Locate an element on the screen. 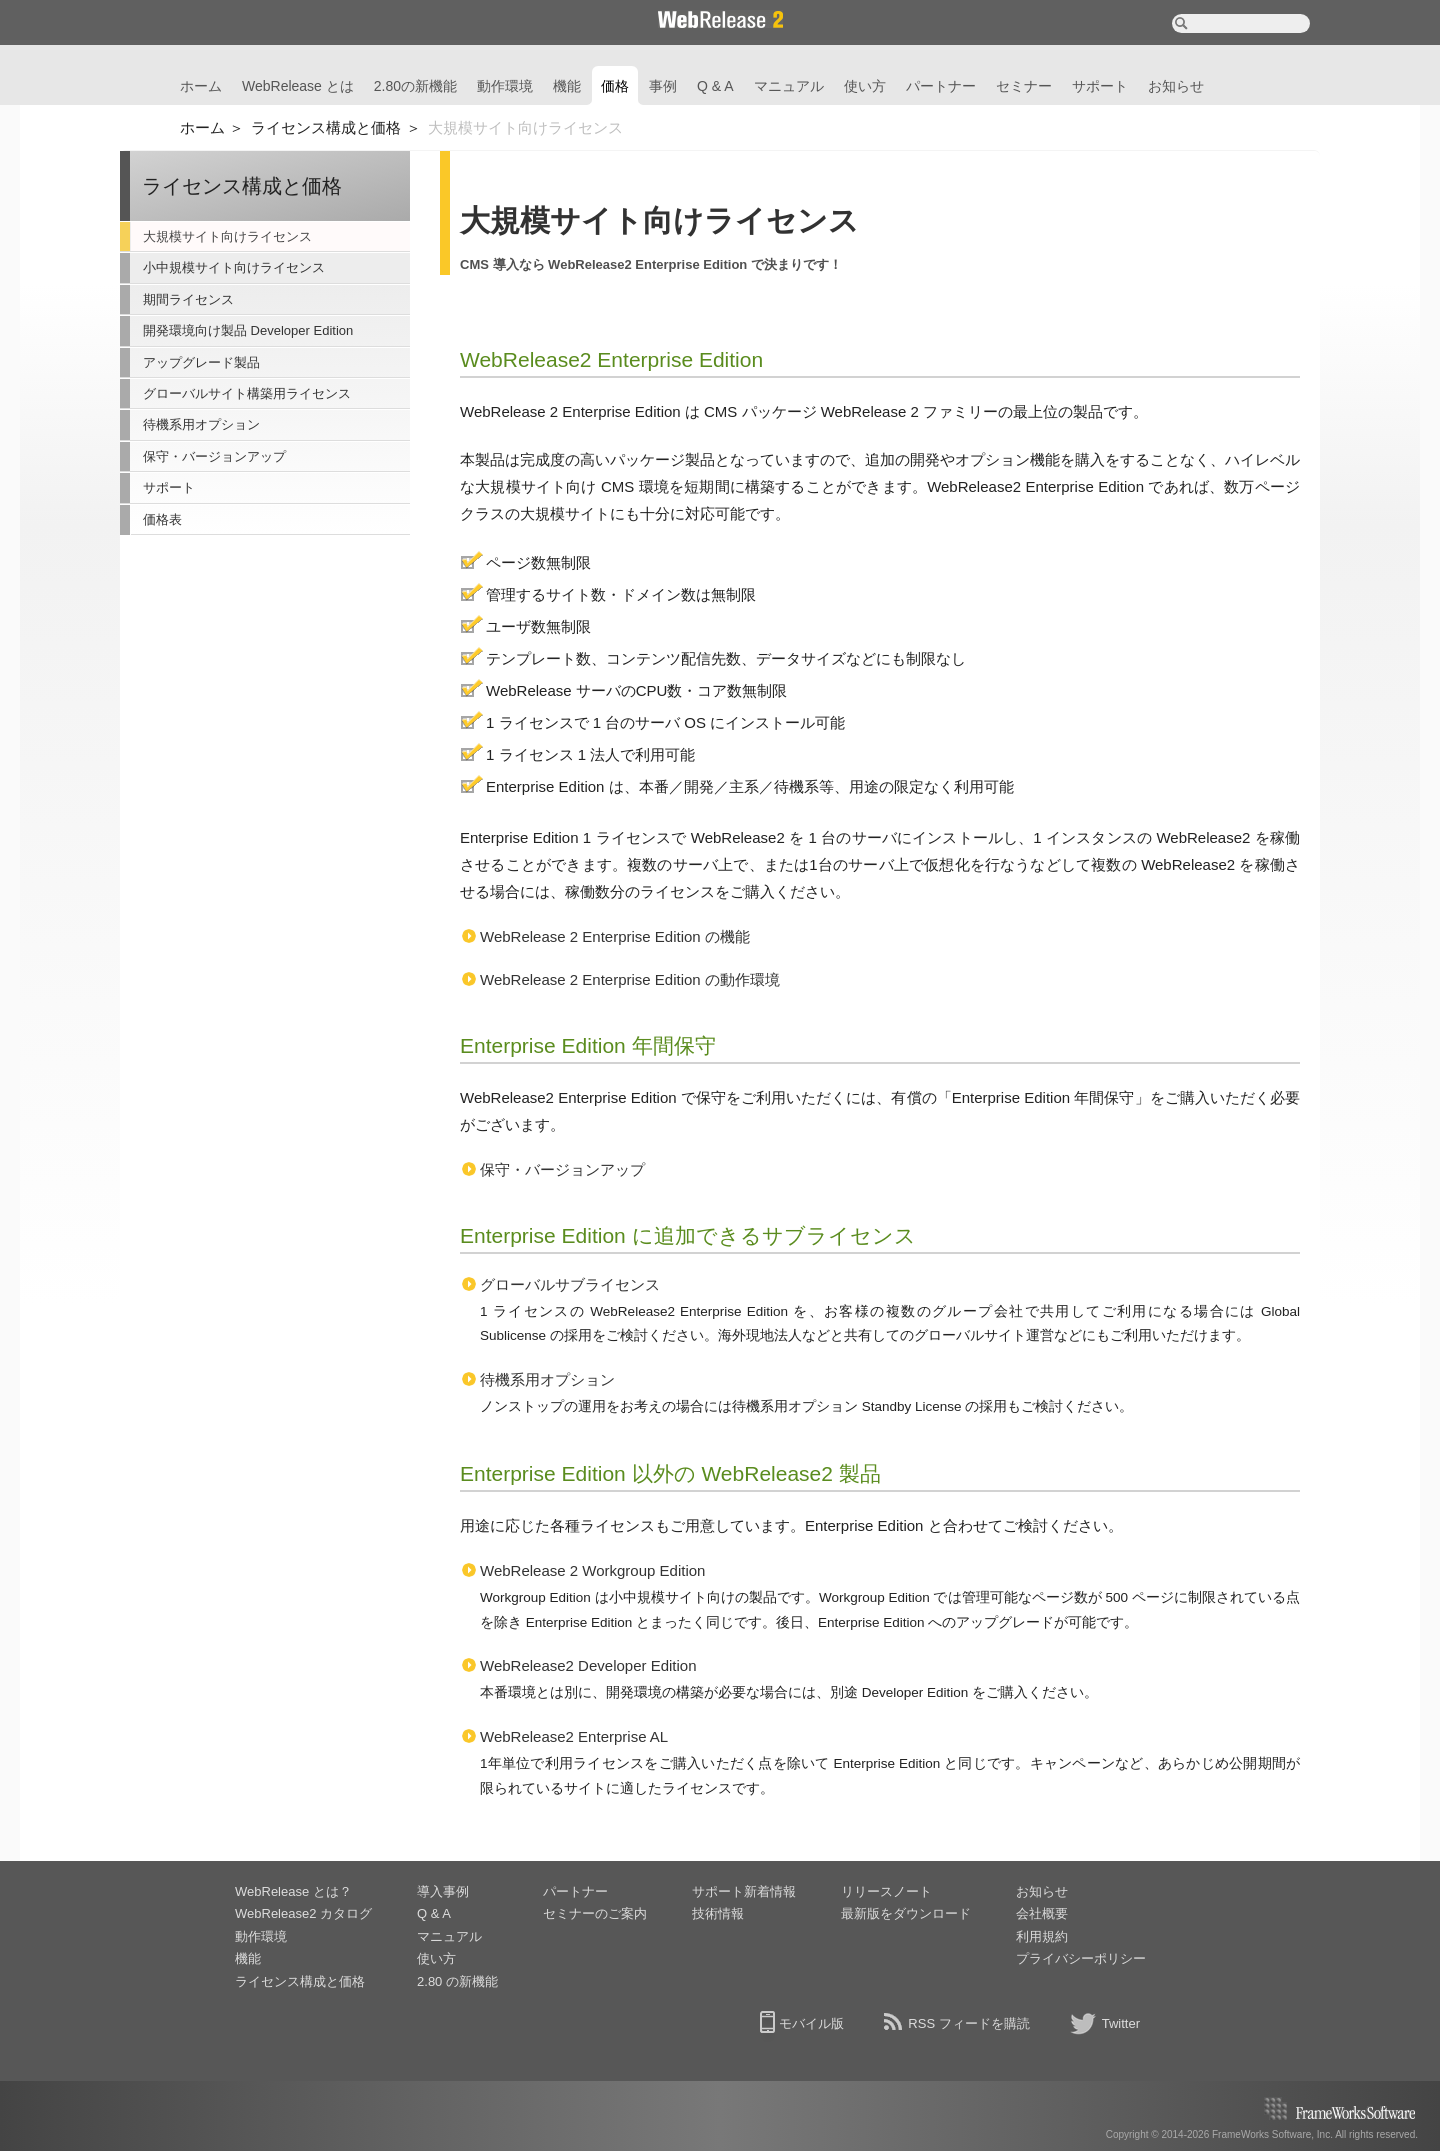 This screenshot has width=1440, height=2151. 小中規模サイト向けライセンス is located at coordinates (234, 267).